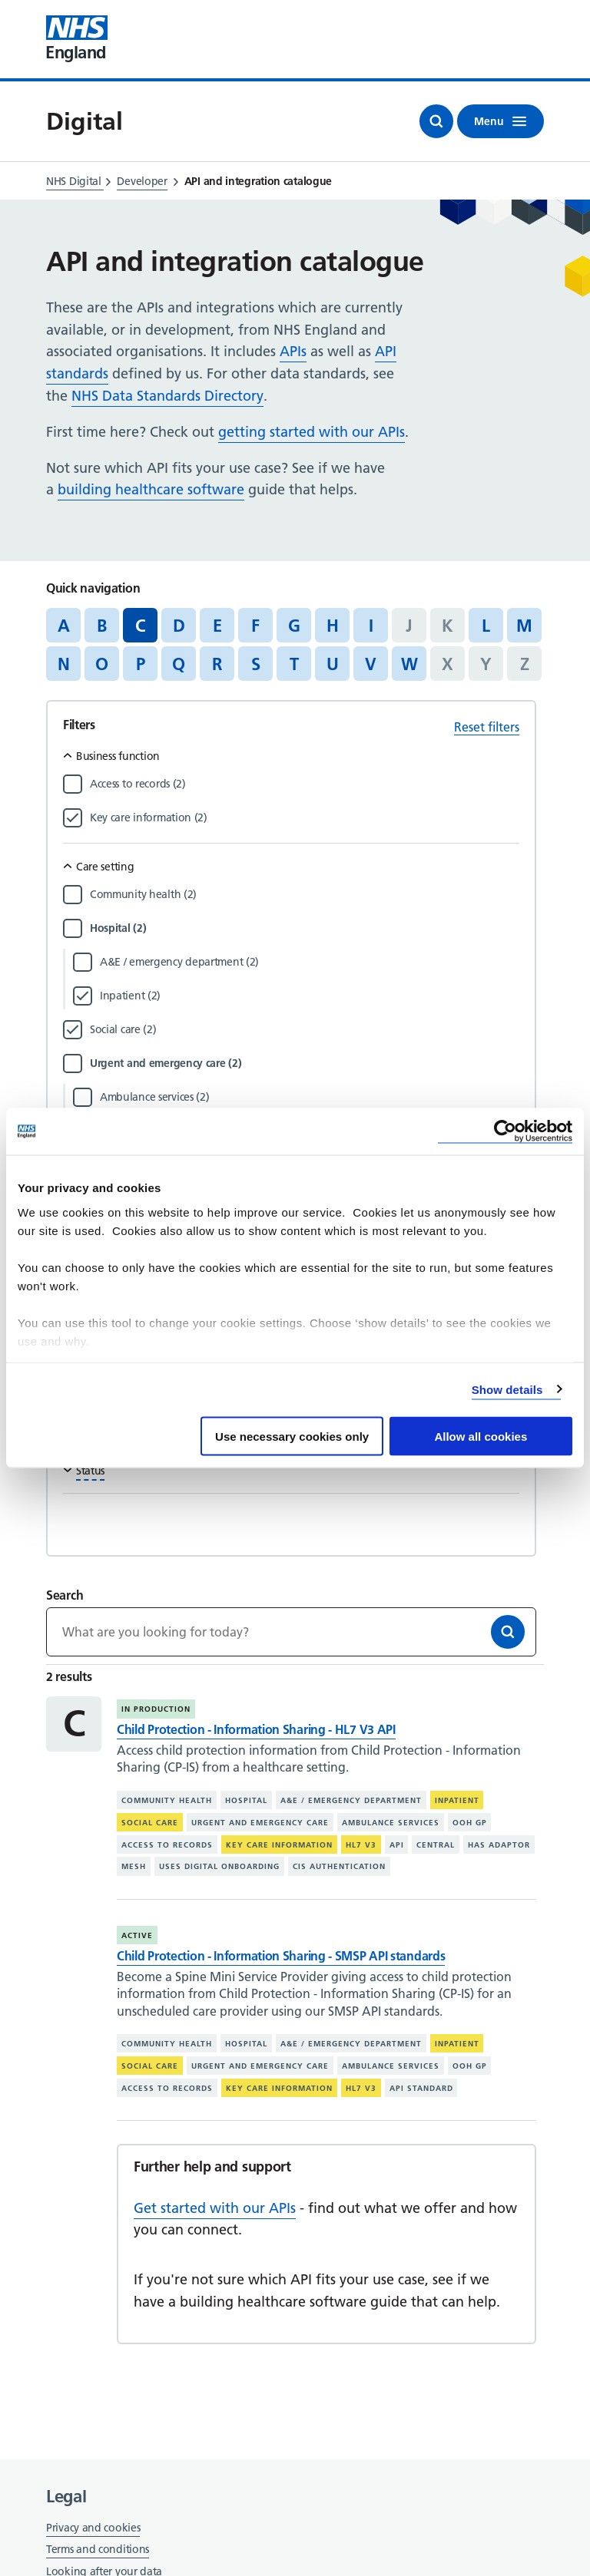 This screenshot has width=590, height=2576. I want to click on HL7 V3, so click(361, 1844).